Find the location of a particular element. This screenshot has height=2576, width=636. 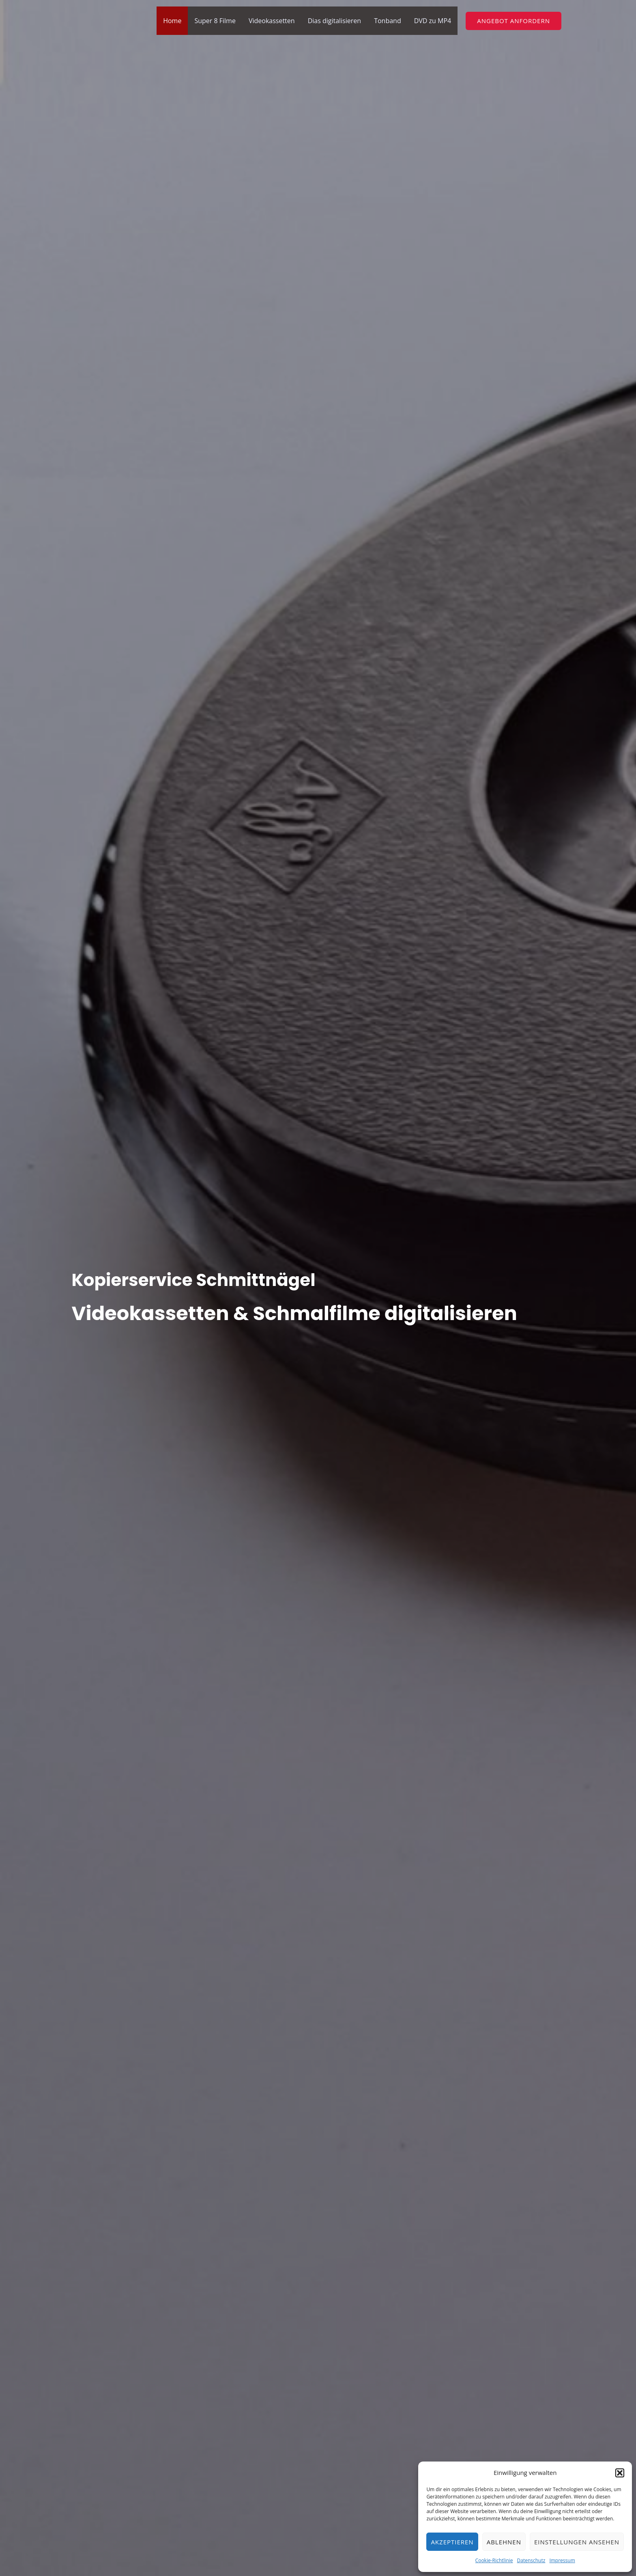

Dias digitalisieren is located at coordinates (334, 20).